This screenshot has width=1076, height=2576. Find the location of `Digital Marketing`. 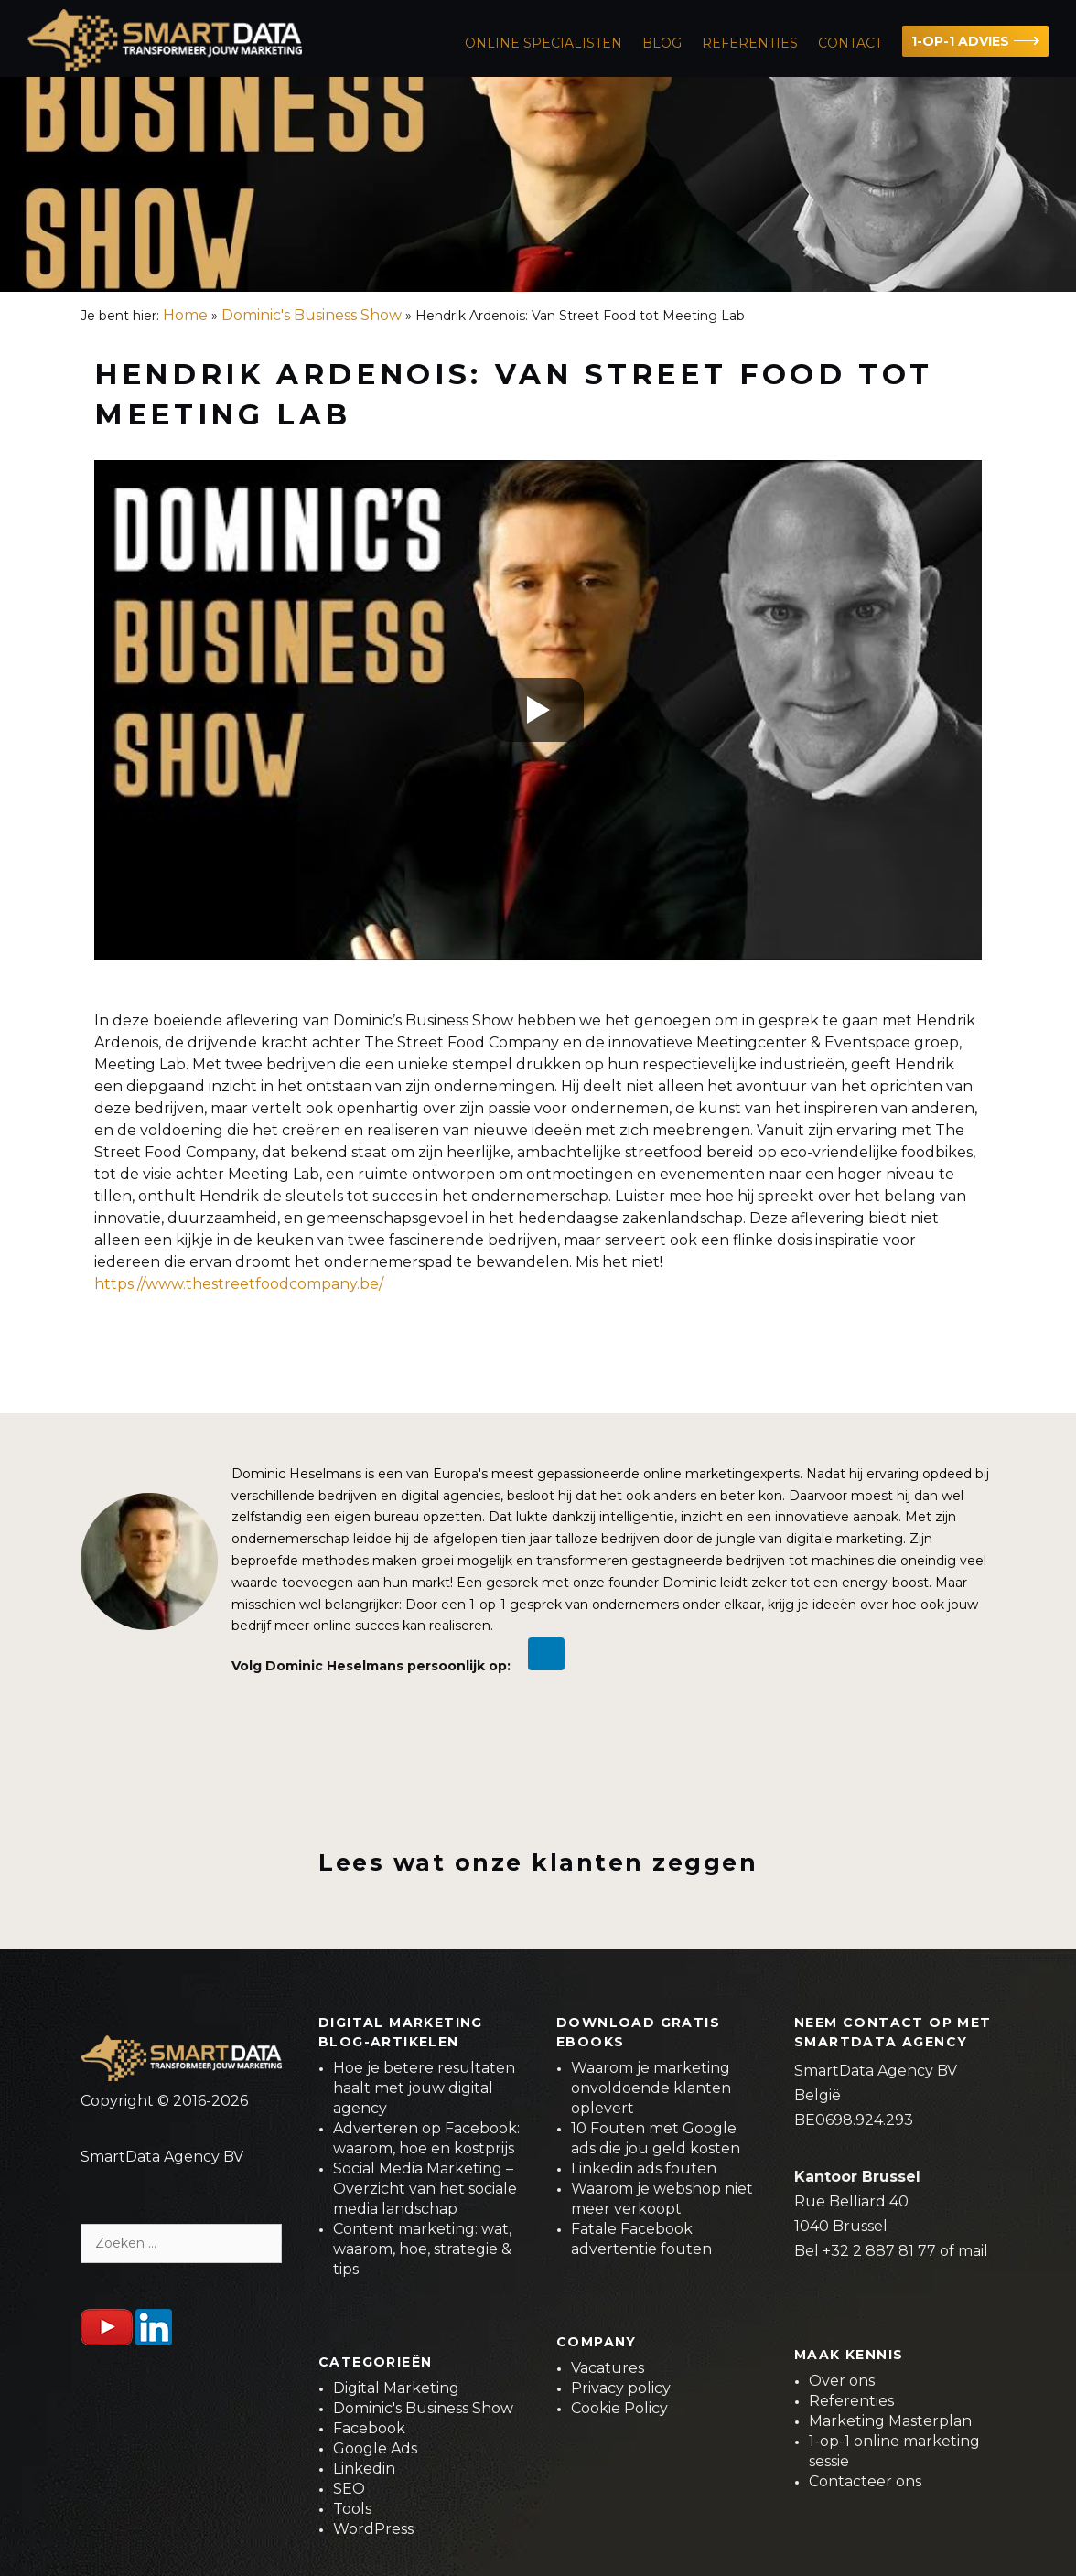

Digital Marketing is located at coordinates (396, 2388).